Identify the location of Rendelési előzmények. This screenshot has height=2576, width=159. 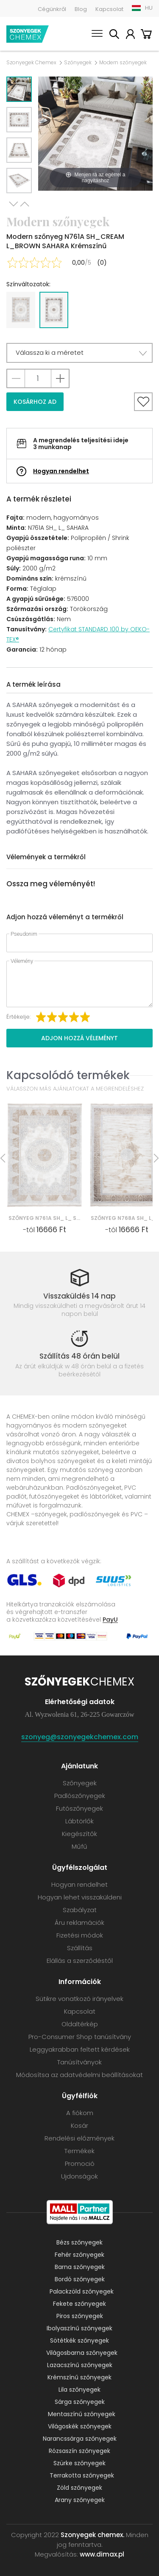
(79, 2138).